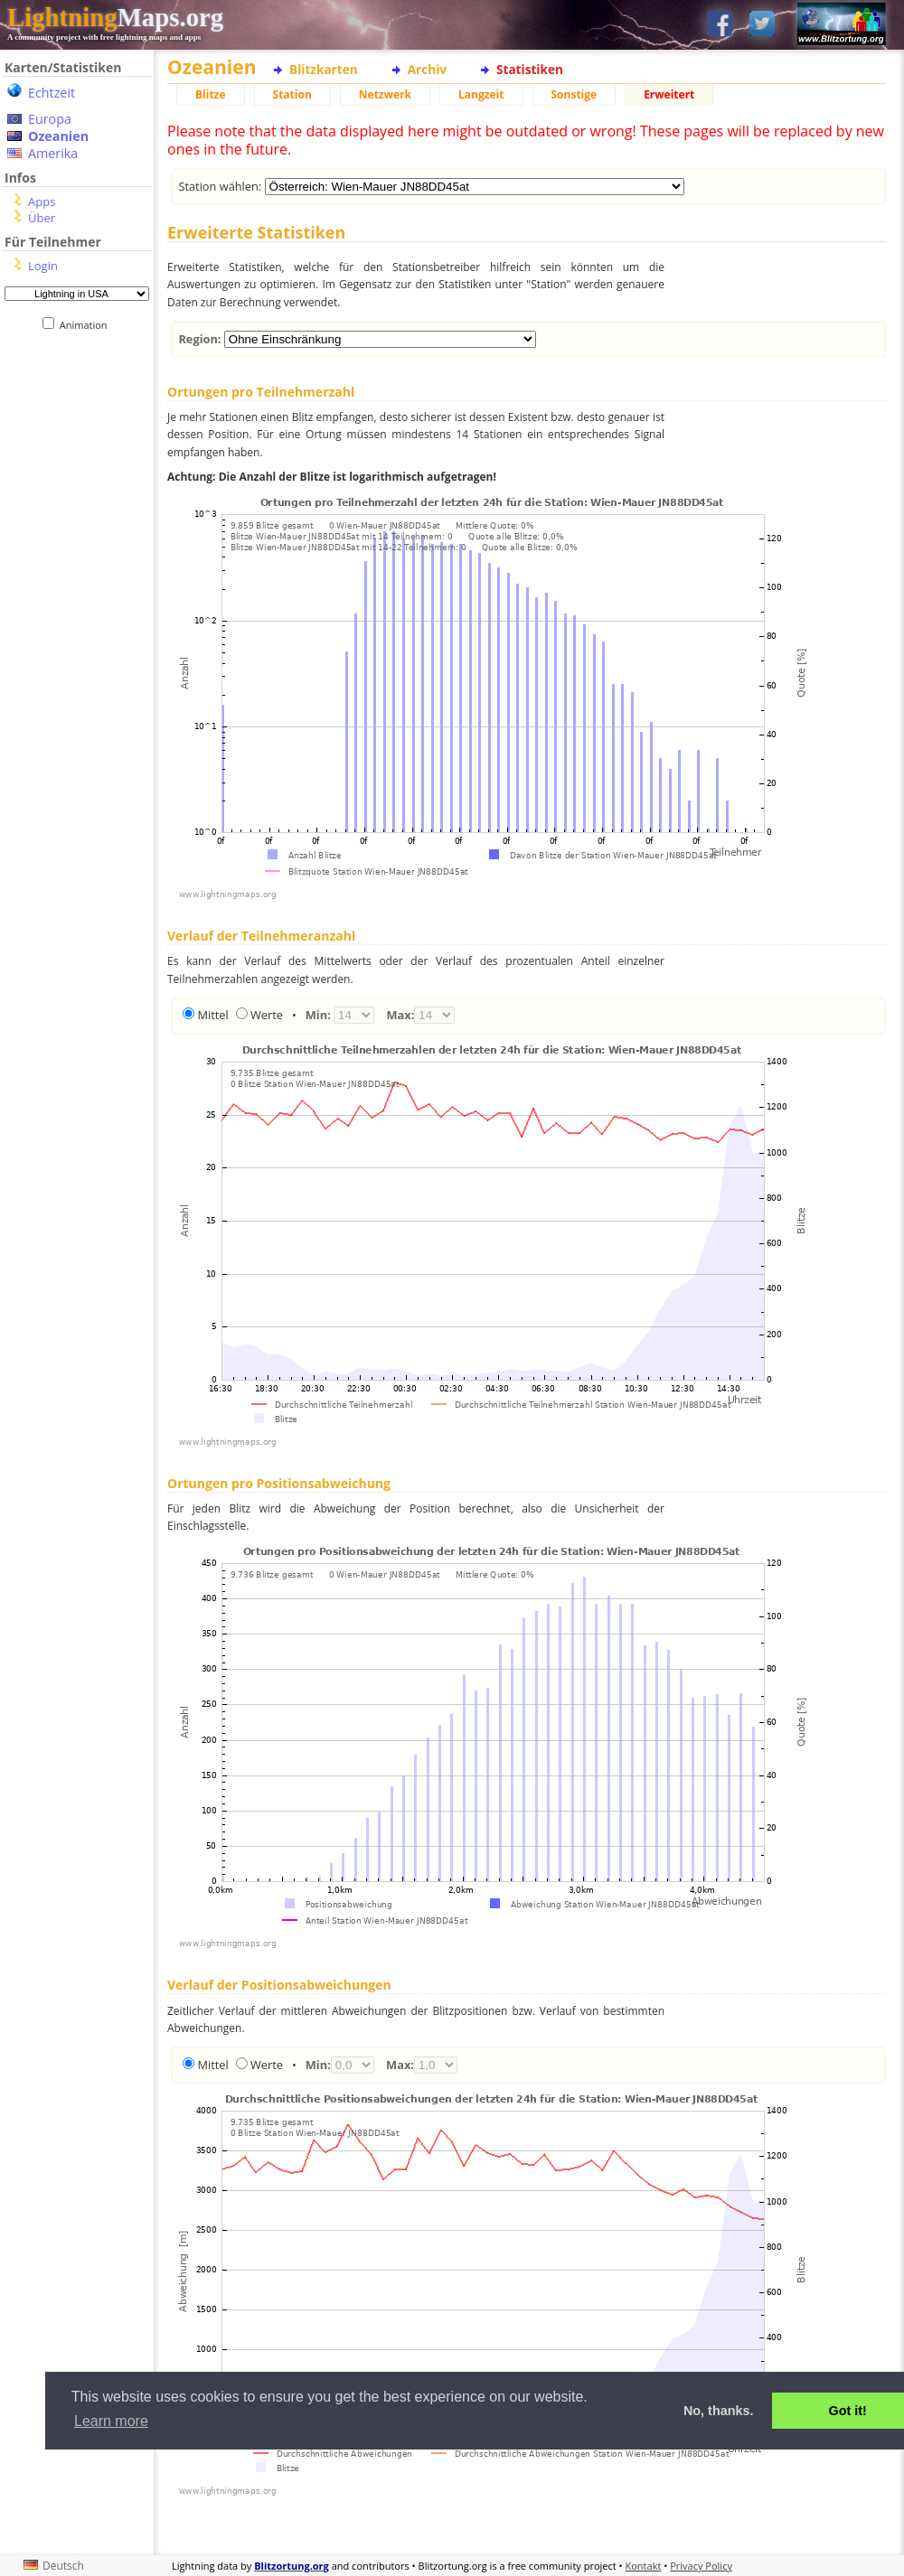  What do you see at coordinates (212, 1015) in the screenshot?
I see `Mittel` at bounding box center [212, 1015].